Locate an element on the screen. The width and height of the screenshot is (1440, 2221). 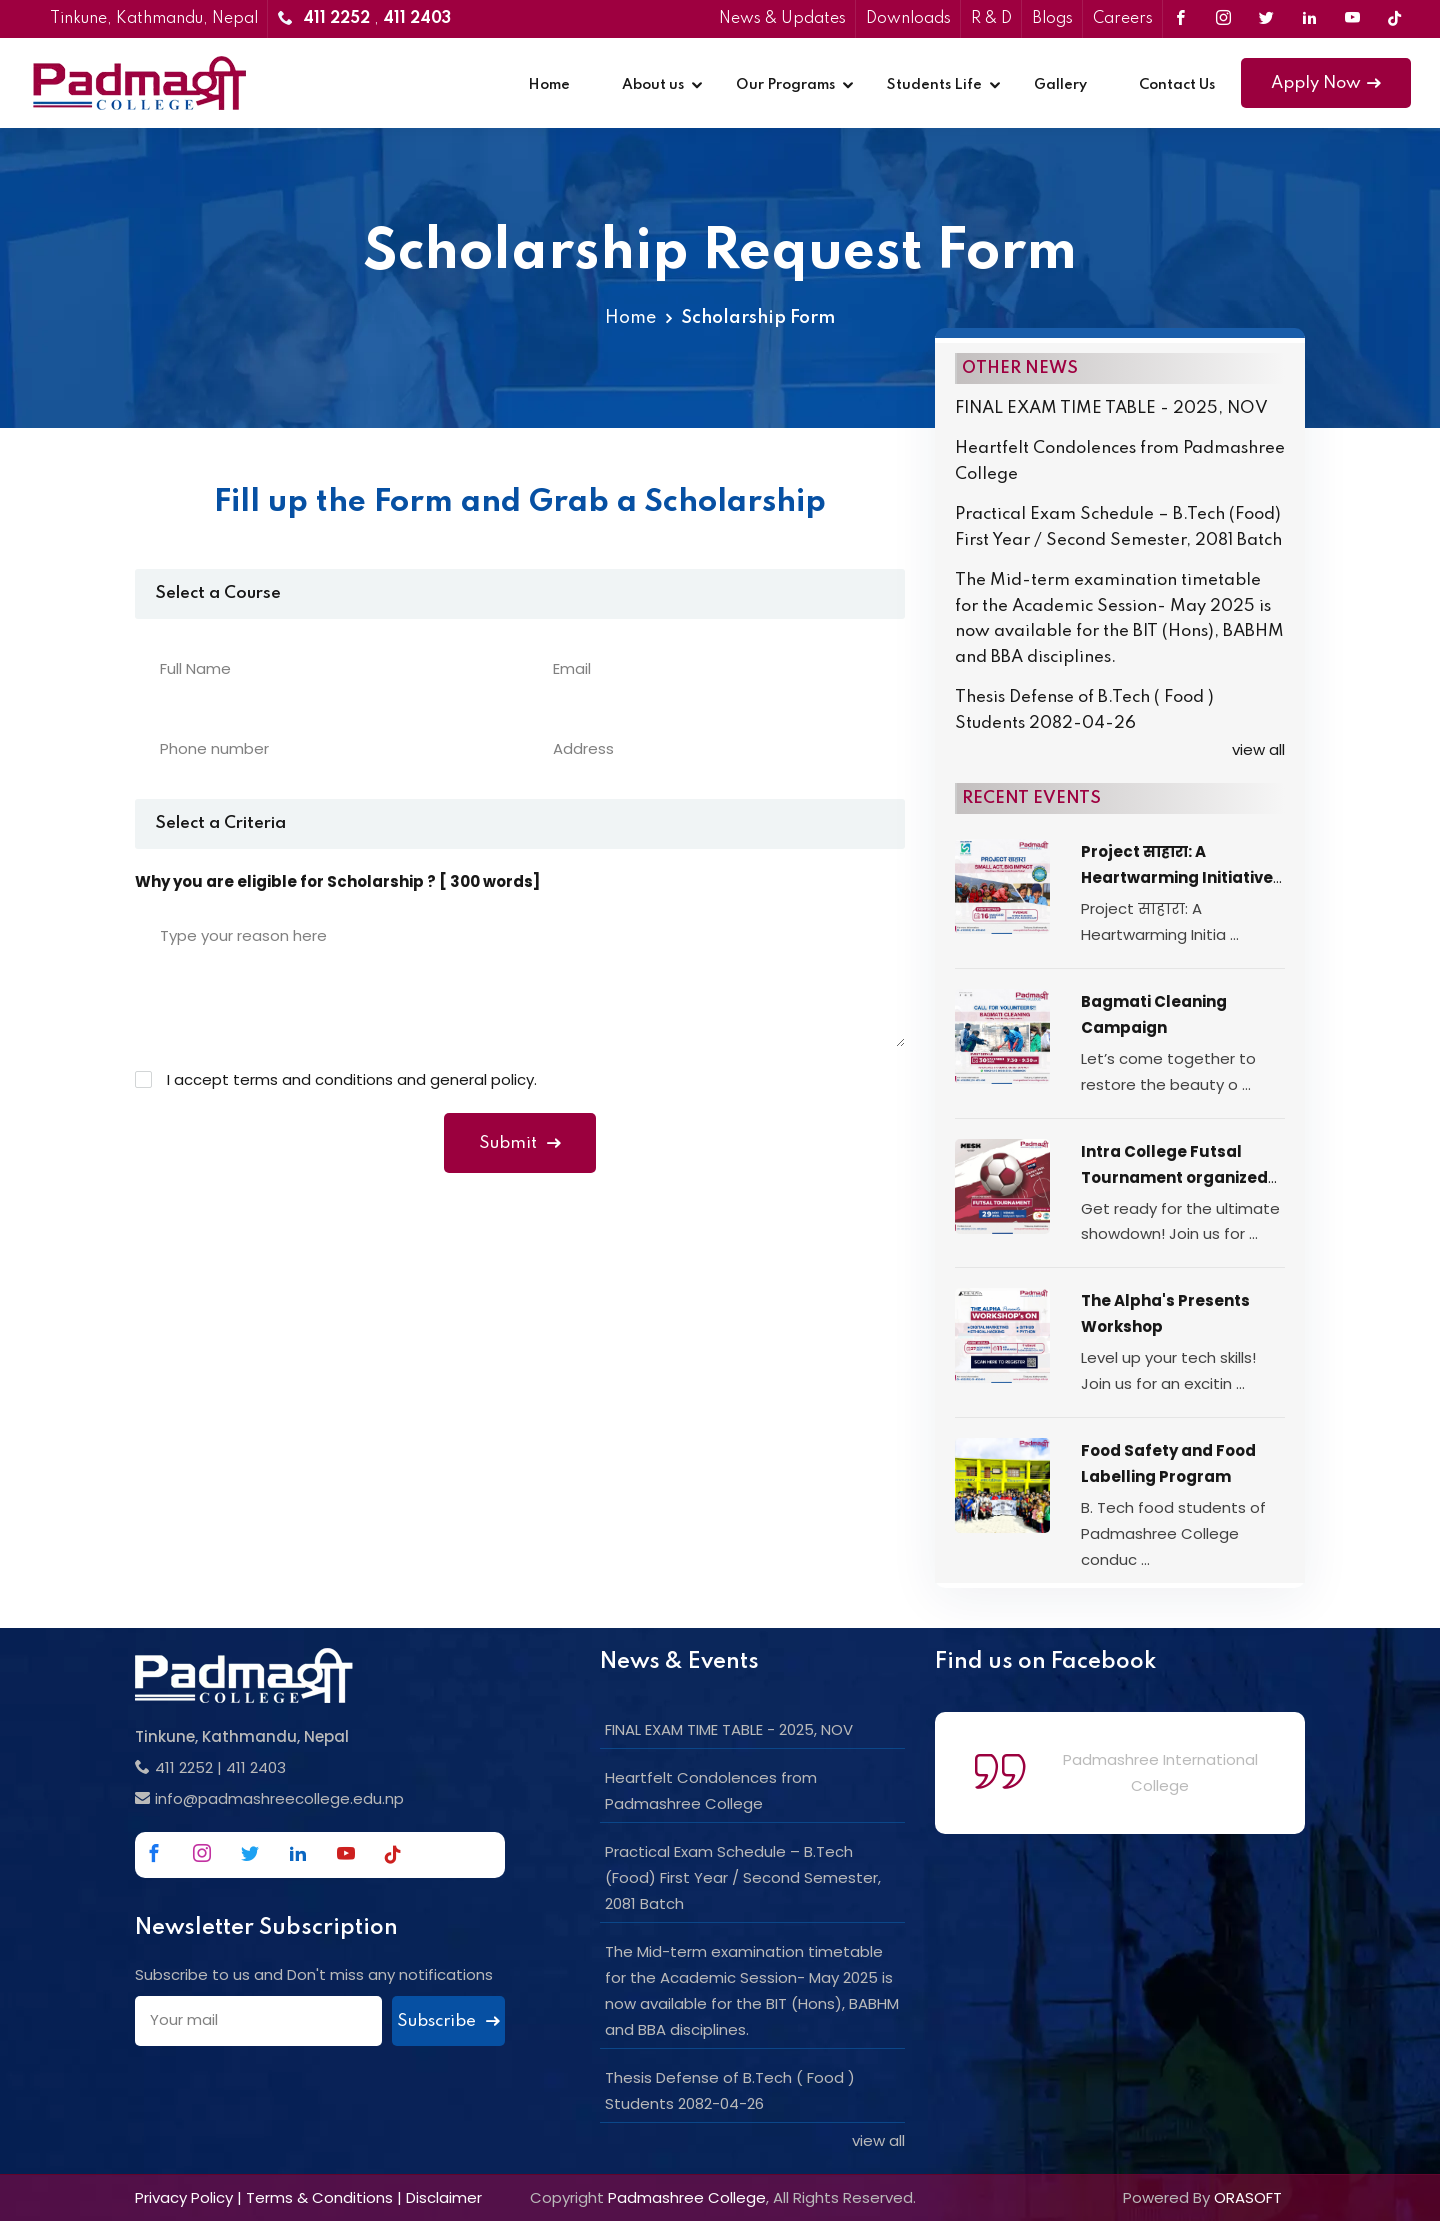
Heartfelt Condolences from Padmashree College is located at coordinates (1120, 461).